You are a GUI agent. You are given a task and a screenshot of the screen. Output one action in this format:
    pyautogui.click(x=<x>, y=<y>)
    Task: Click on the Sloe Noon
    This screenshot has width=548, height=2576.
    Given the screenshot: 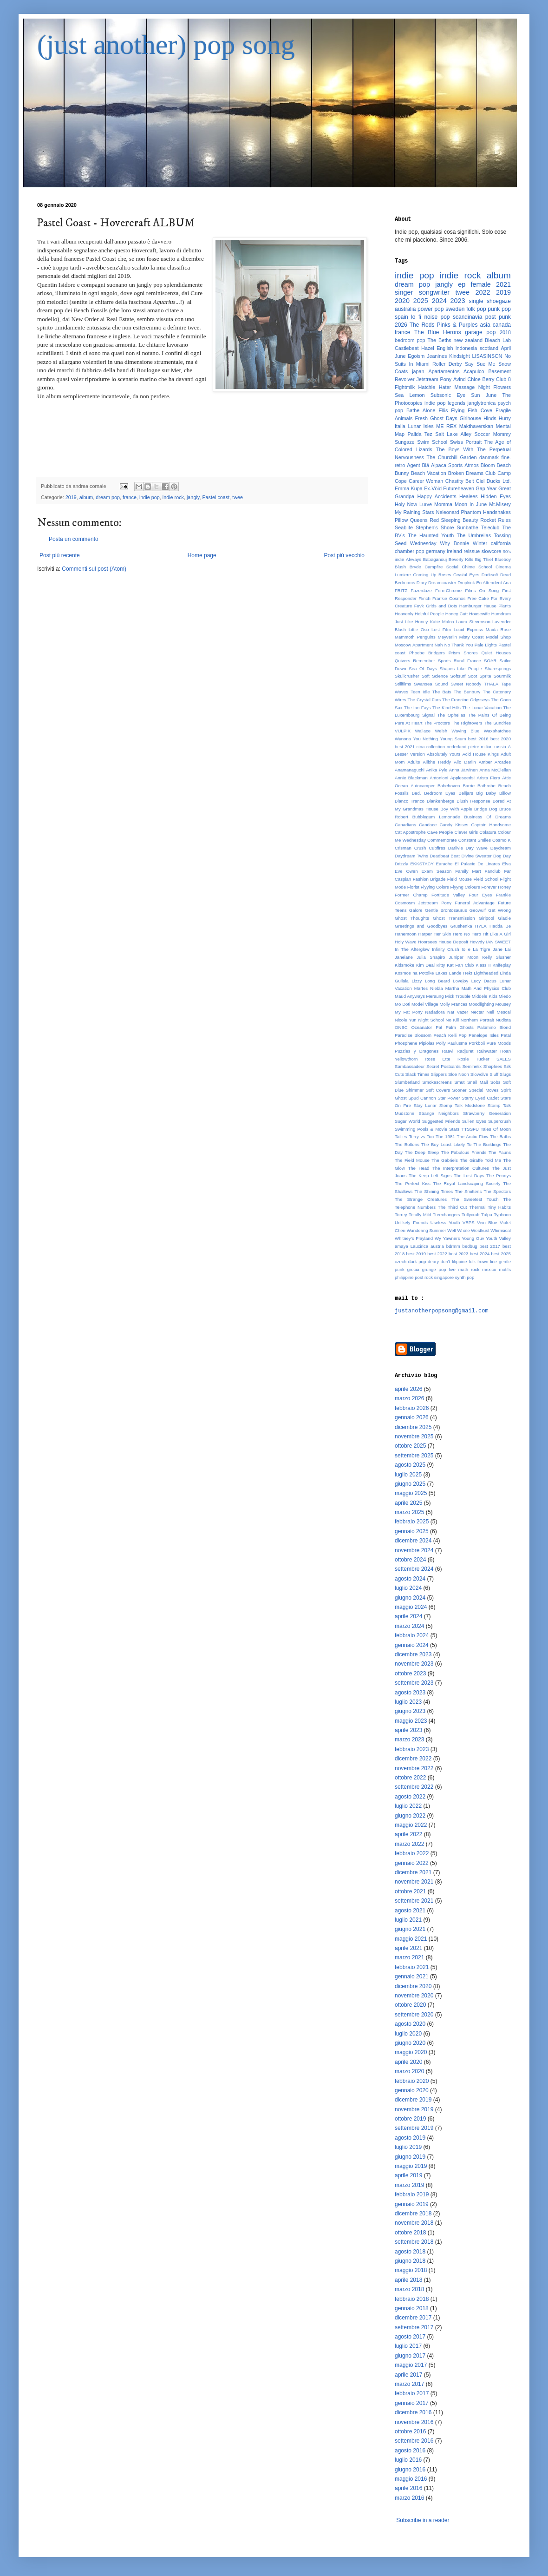 What is the action you would take?
    pyautogui.click(x=458, y=1074)
    